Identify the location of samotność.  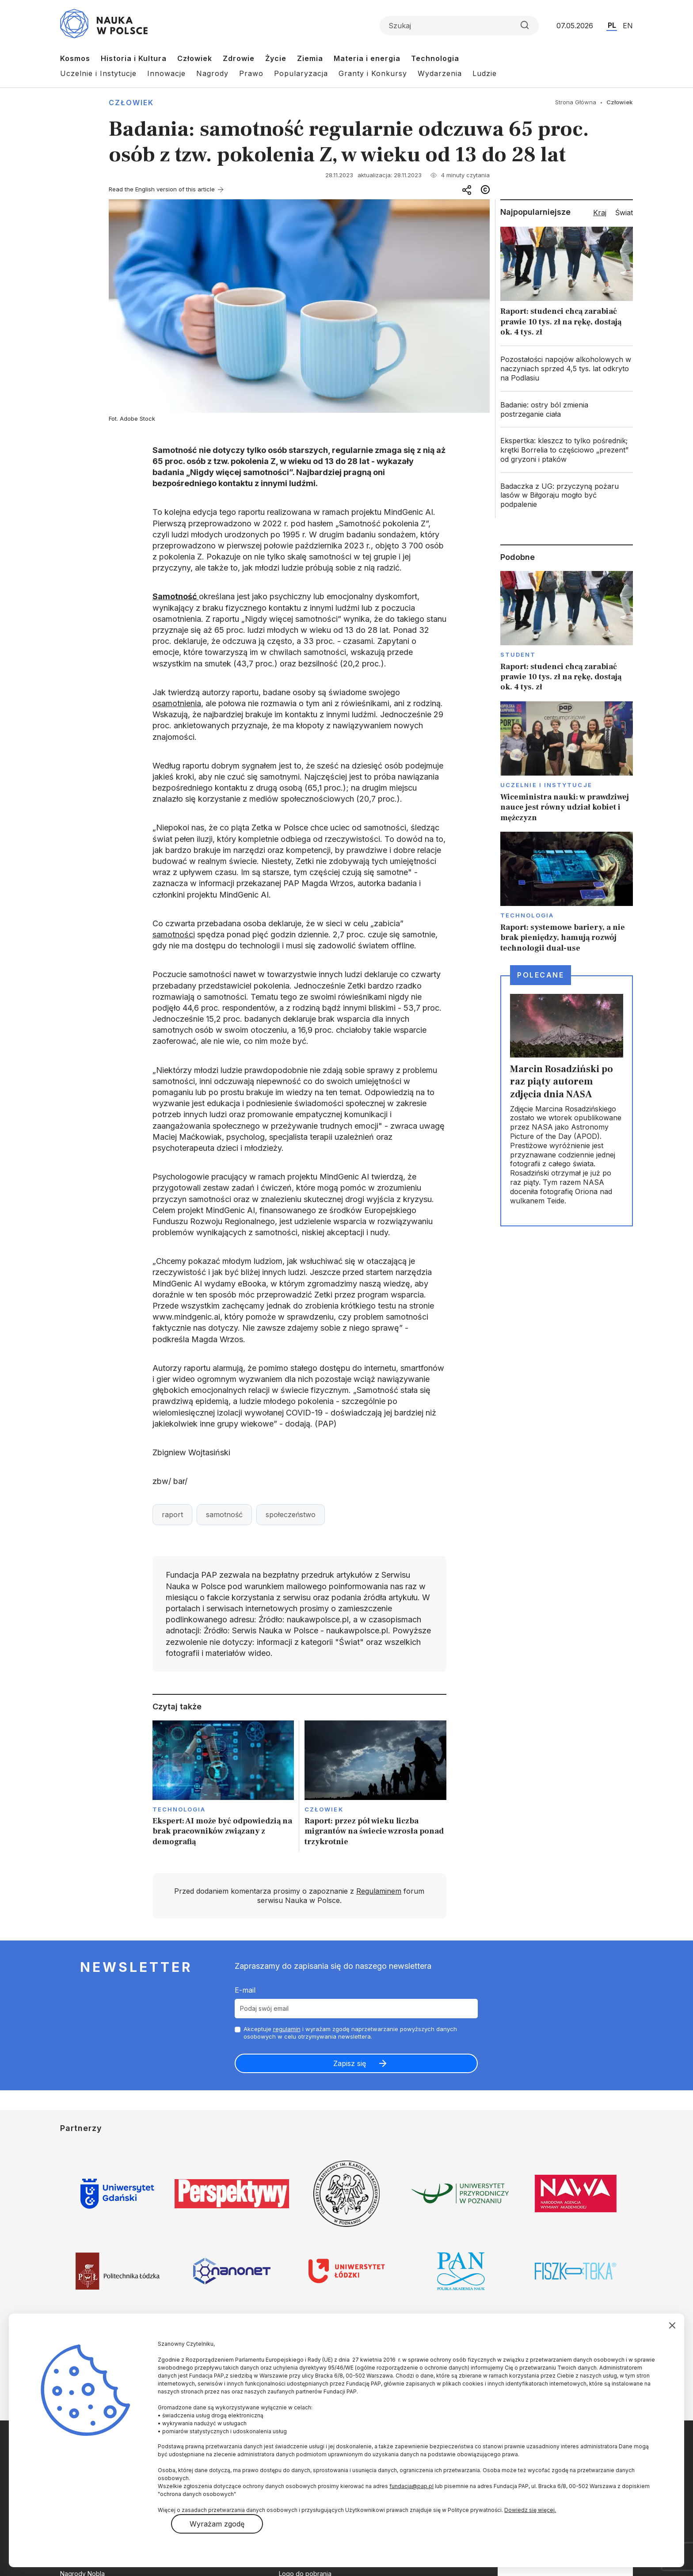
(224, 1514).